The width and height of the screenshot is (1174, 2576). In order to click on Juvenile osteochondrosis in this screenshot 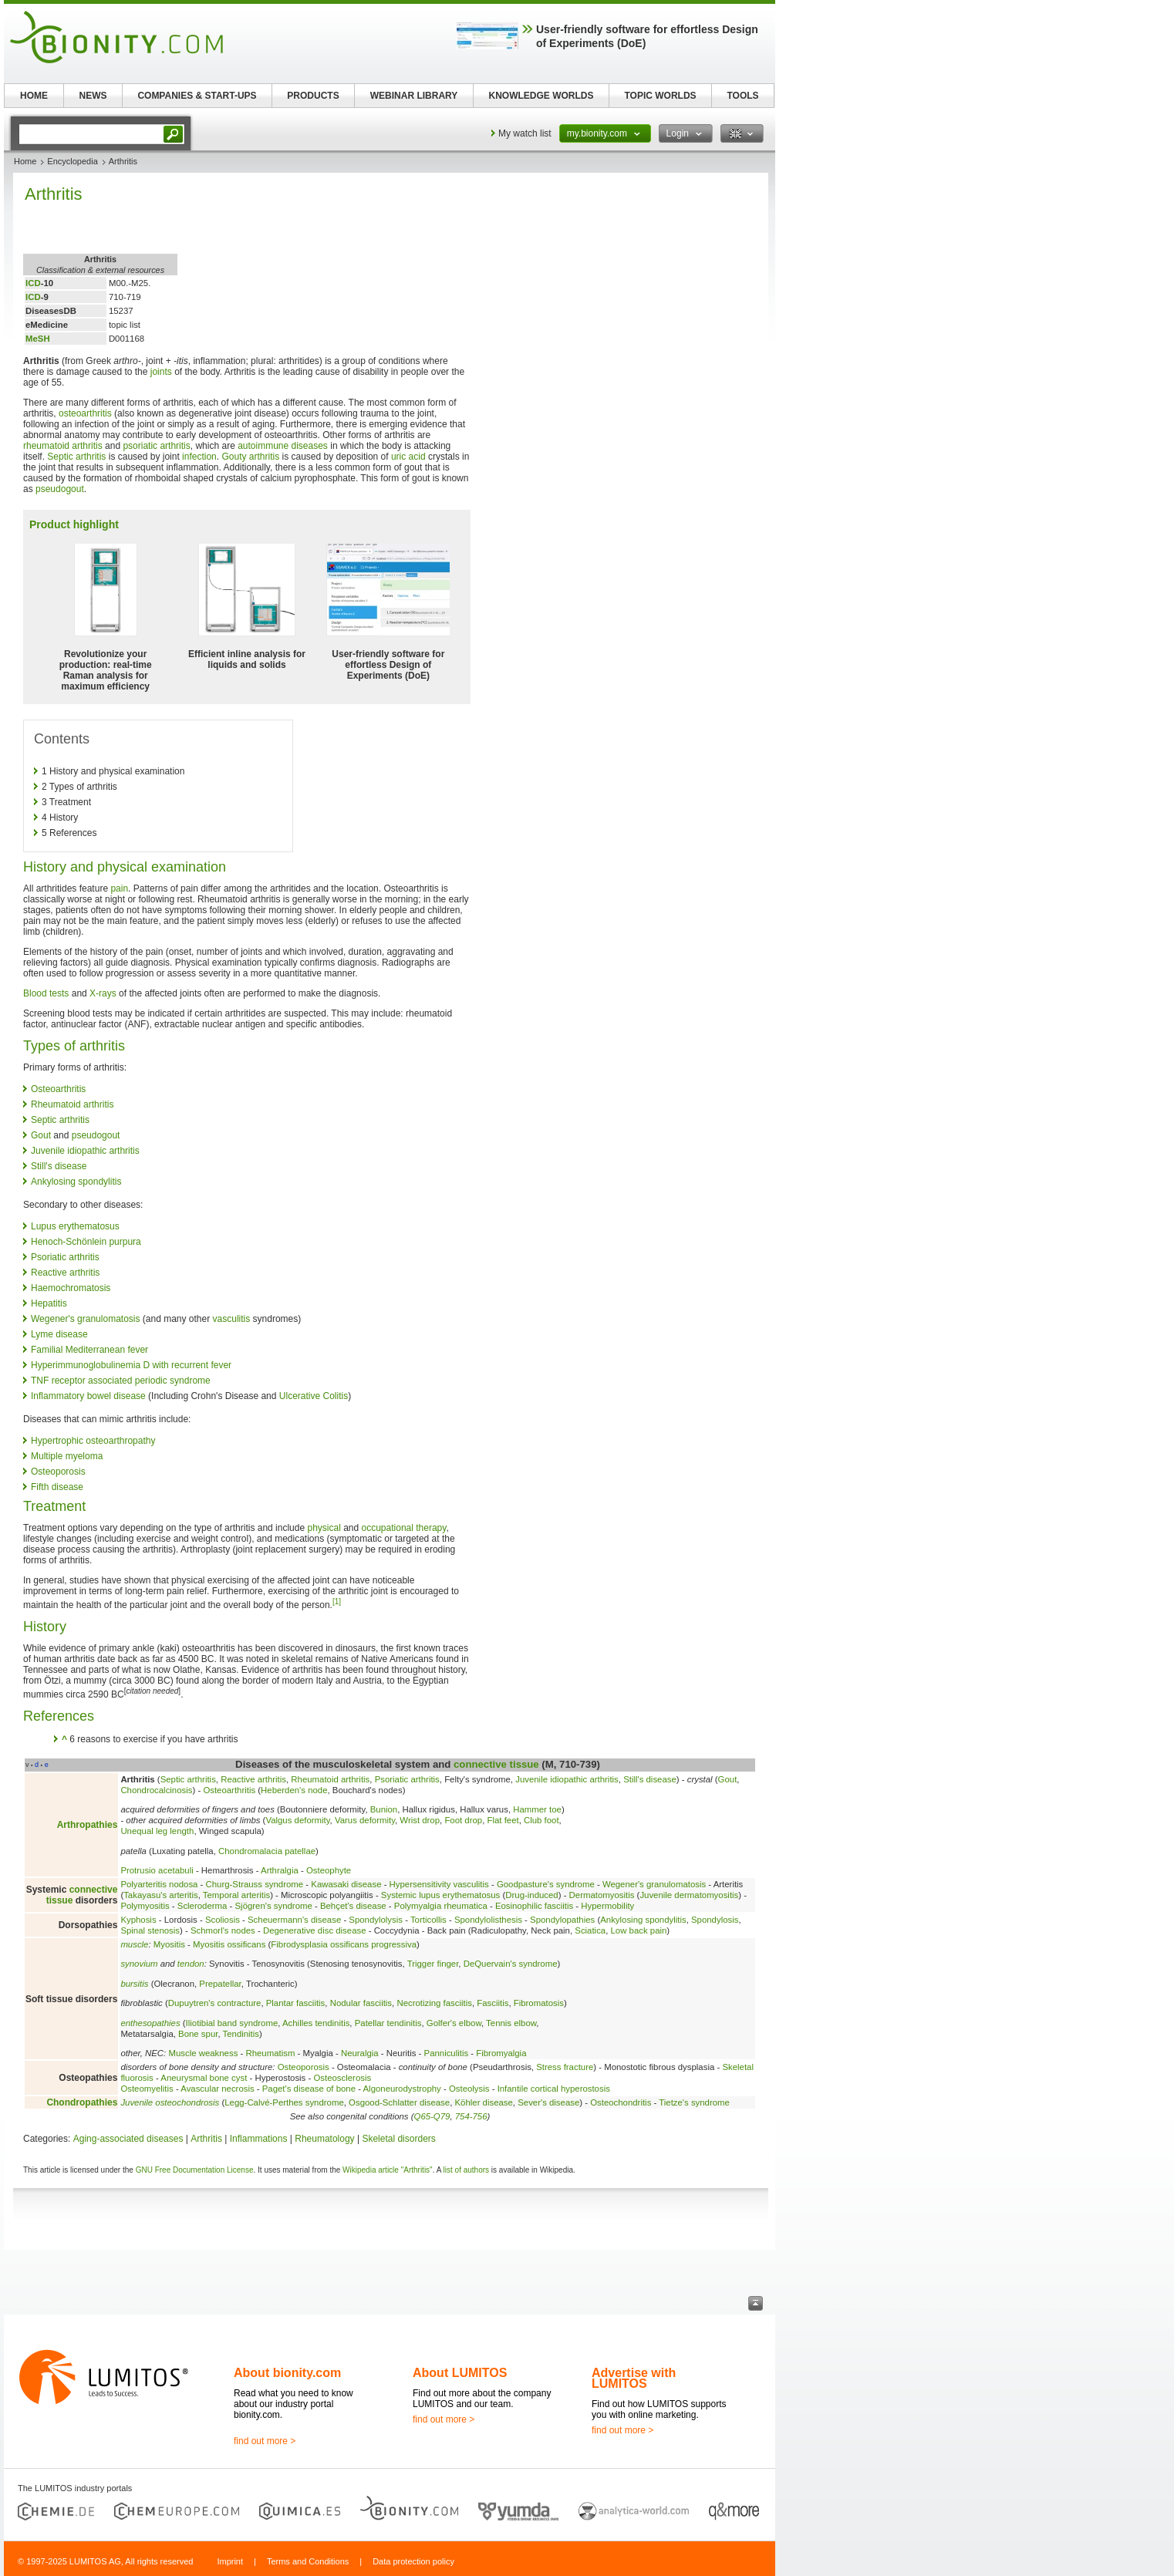, I will do `click(169, 2102)`.